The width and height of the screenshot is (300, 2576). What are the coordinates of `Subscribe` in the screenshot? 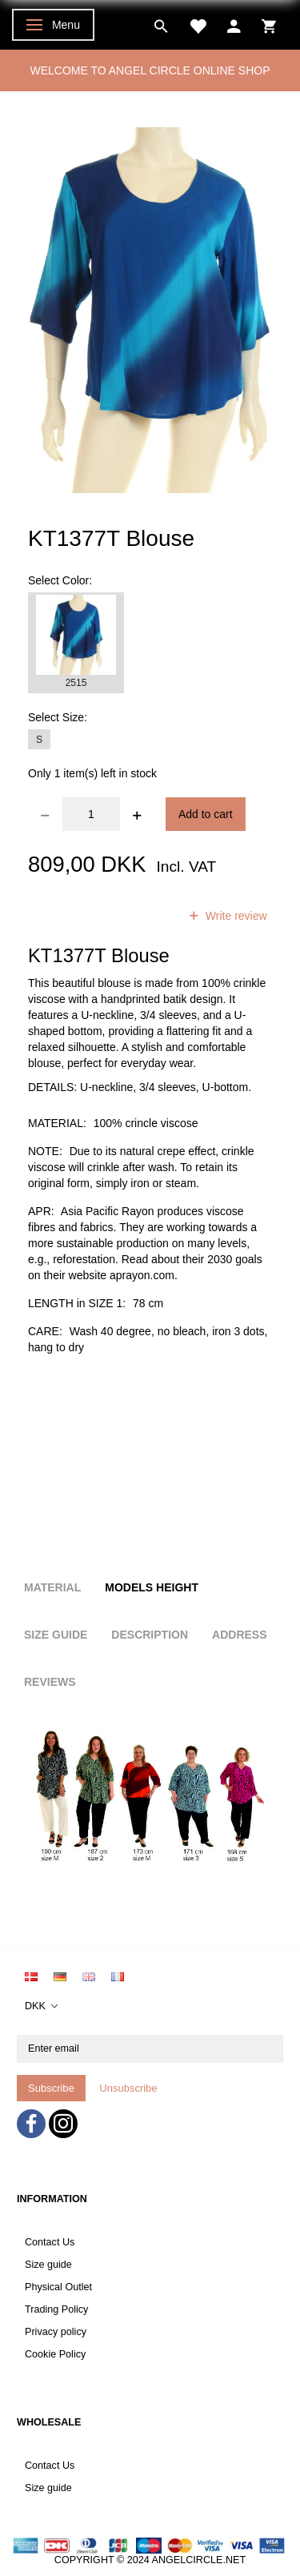 It's located at (51, 2088).